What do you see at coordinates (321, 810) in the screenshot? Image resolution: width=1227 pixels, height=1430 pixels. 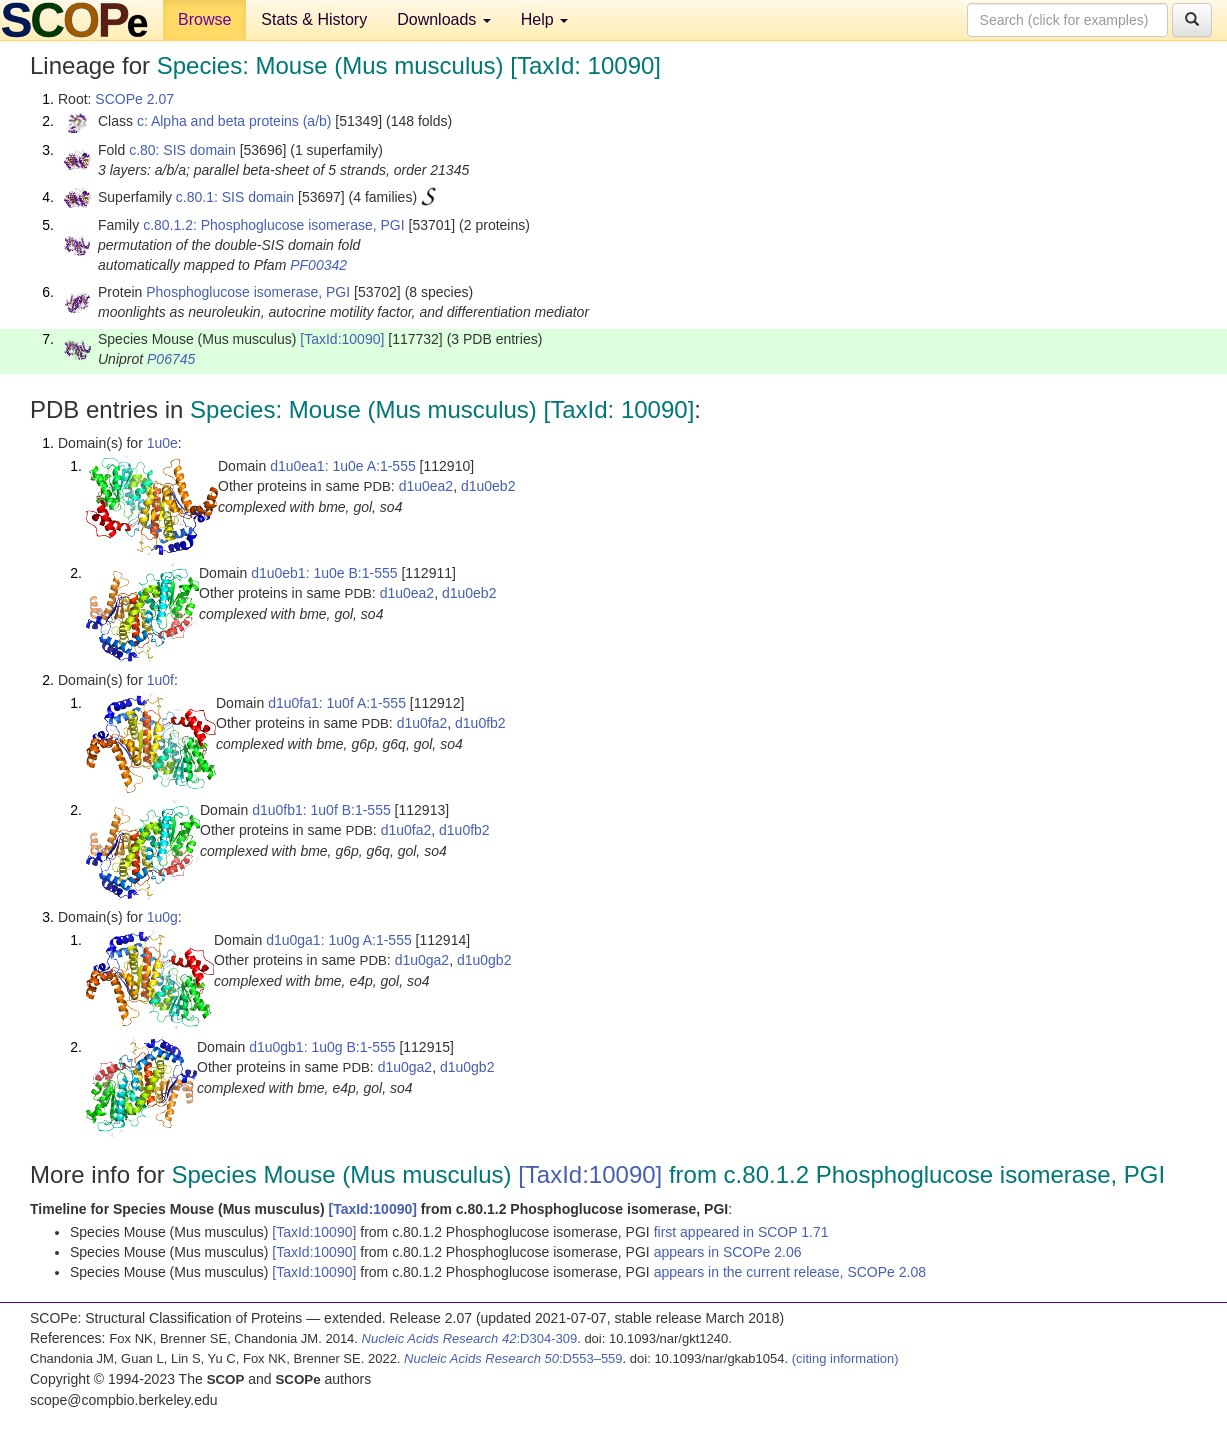 I see `d1u0fb1: 1u0f B:1-555` at bounding box center [321, 810].